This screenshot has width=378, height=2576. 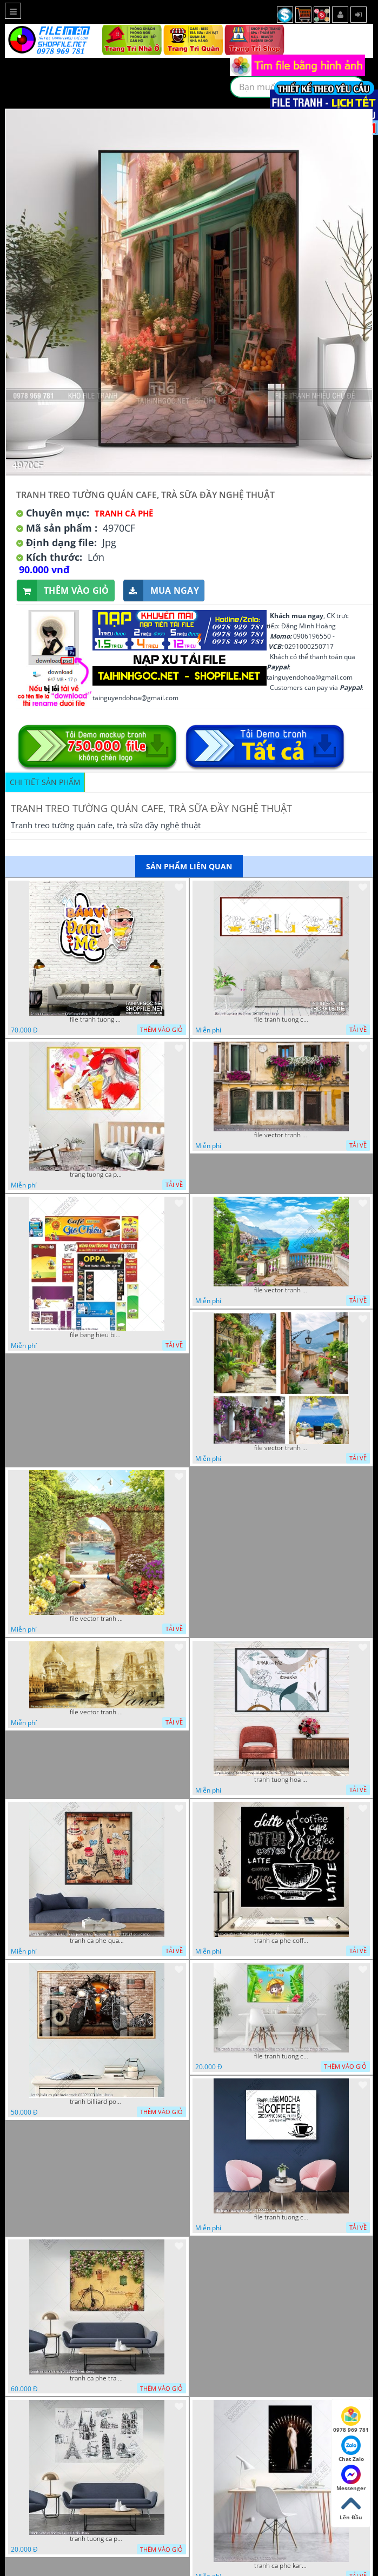 What do you see at coordinates (281, 2217) in the screenshot?
I see `file tranh tuong ca phe 17122022 tien` at bounding box center [281, 2217].